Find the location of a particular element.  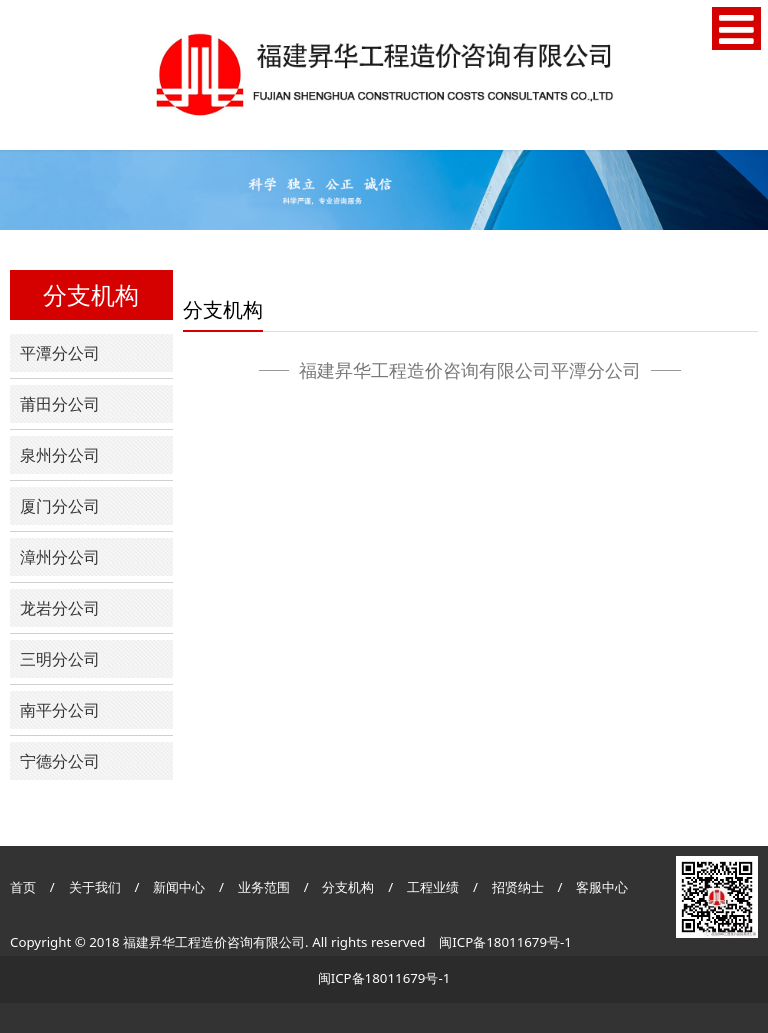

闽ICP备18011679号-1 is located at coordinates (505, 942).